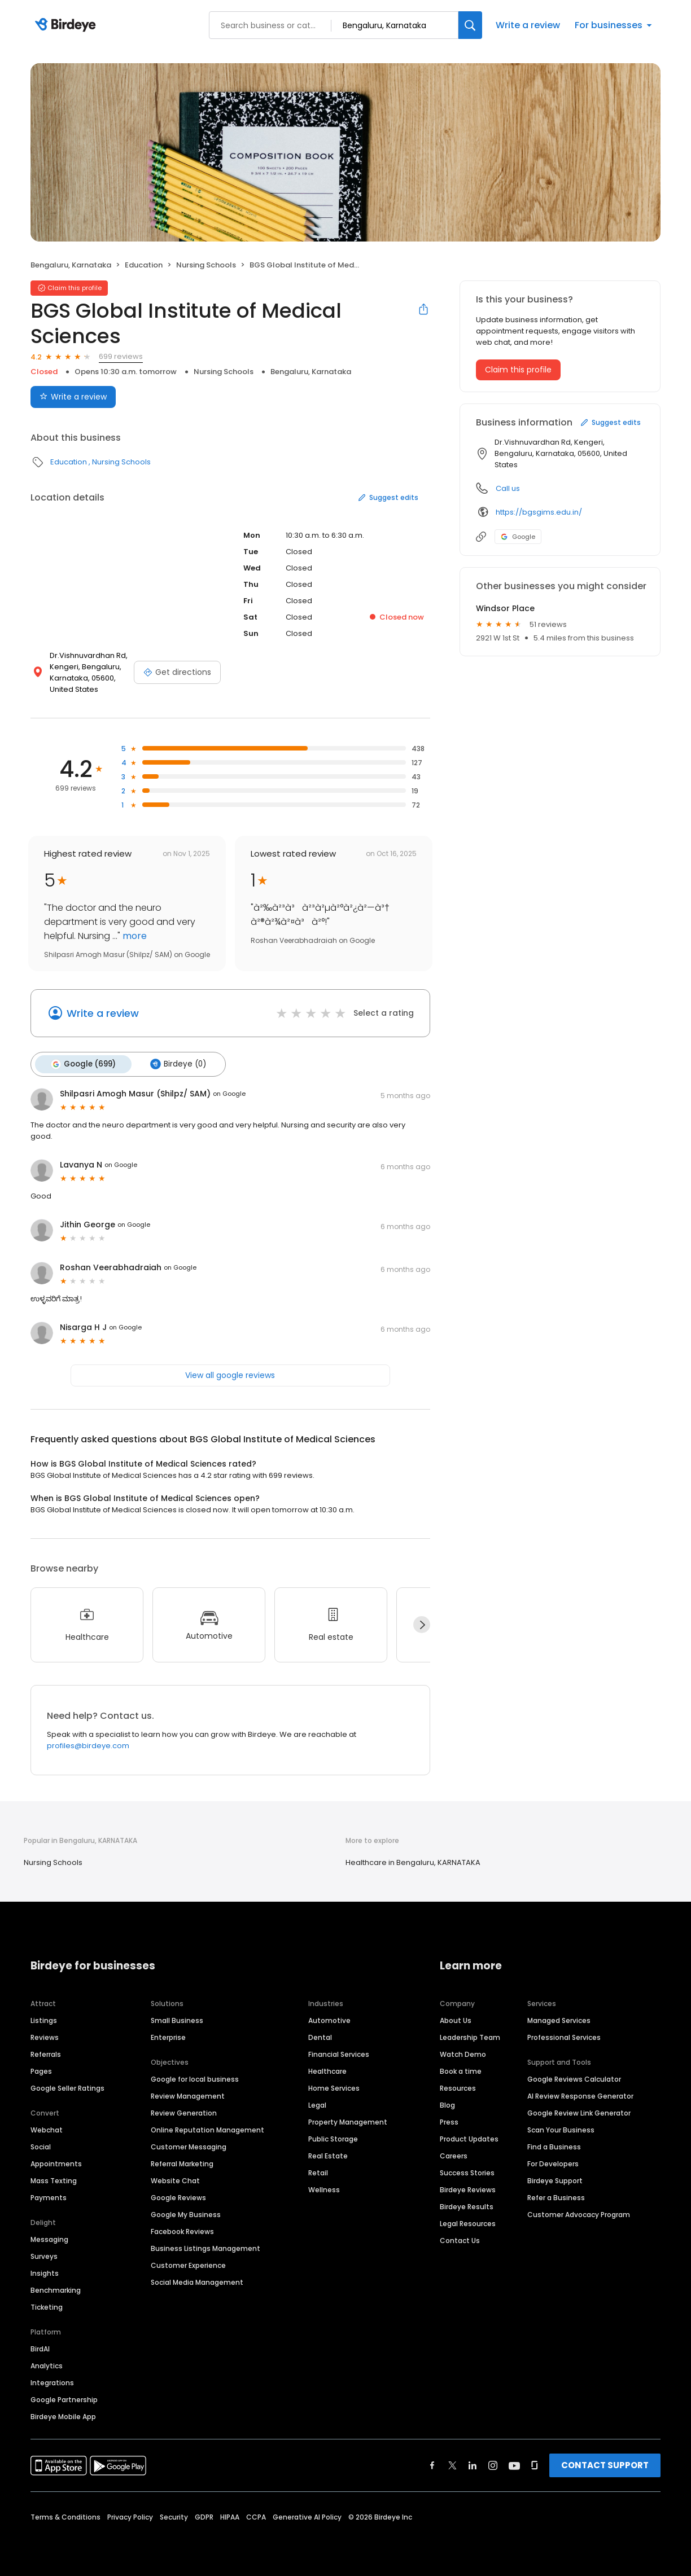 The image size is (691, 2576). What do you see at coordinates (334, 2087) in the screenshot?
I see `Home Services` at bounding box center [334, 2087].